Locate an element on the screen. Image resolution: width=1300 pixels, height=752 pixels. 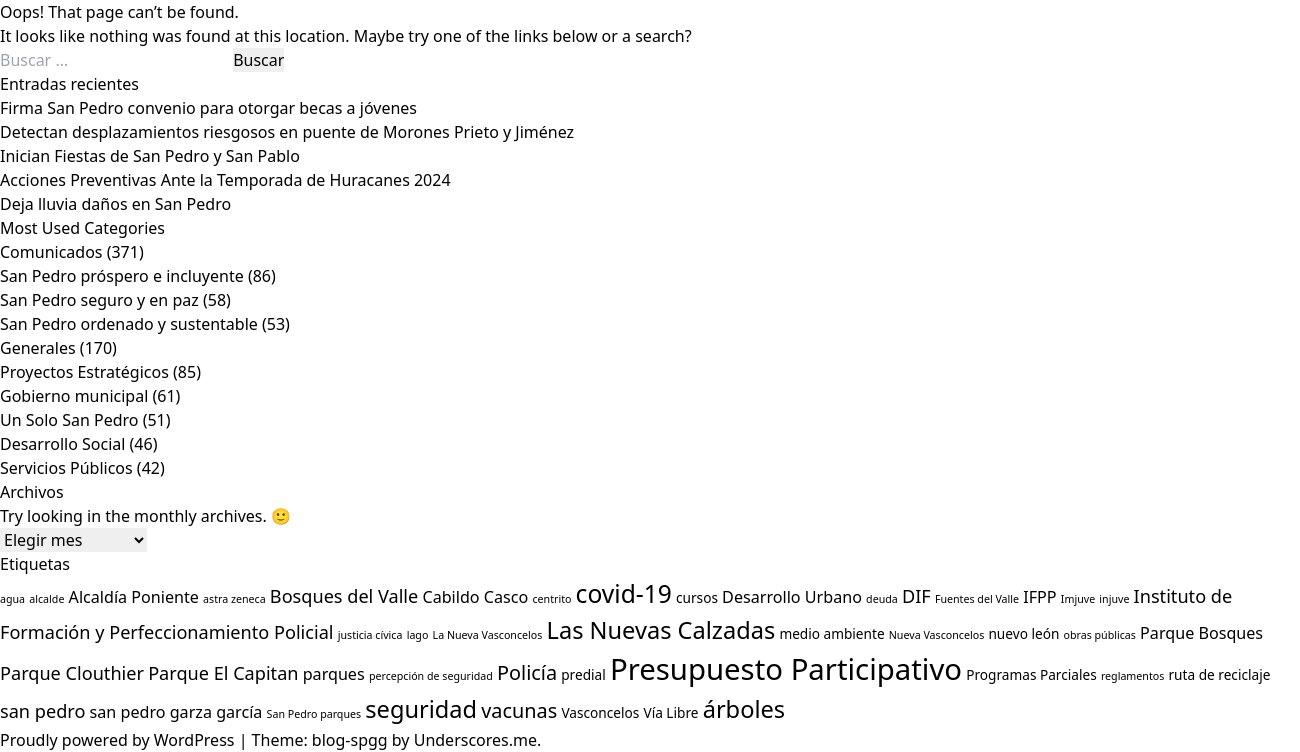
Parque Bosques [Parque Bosques (4 elementos)] is located at coordinates (1201, 633).